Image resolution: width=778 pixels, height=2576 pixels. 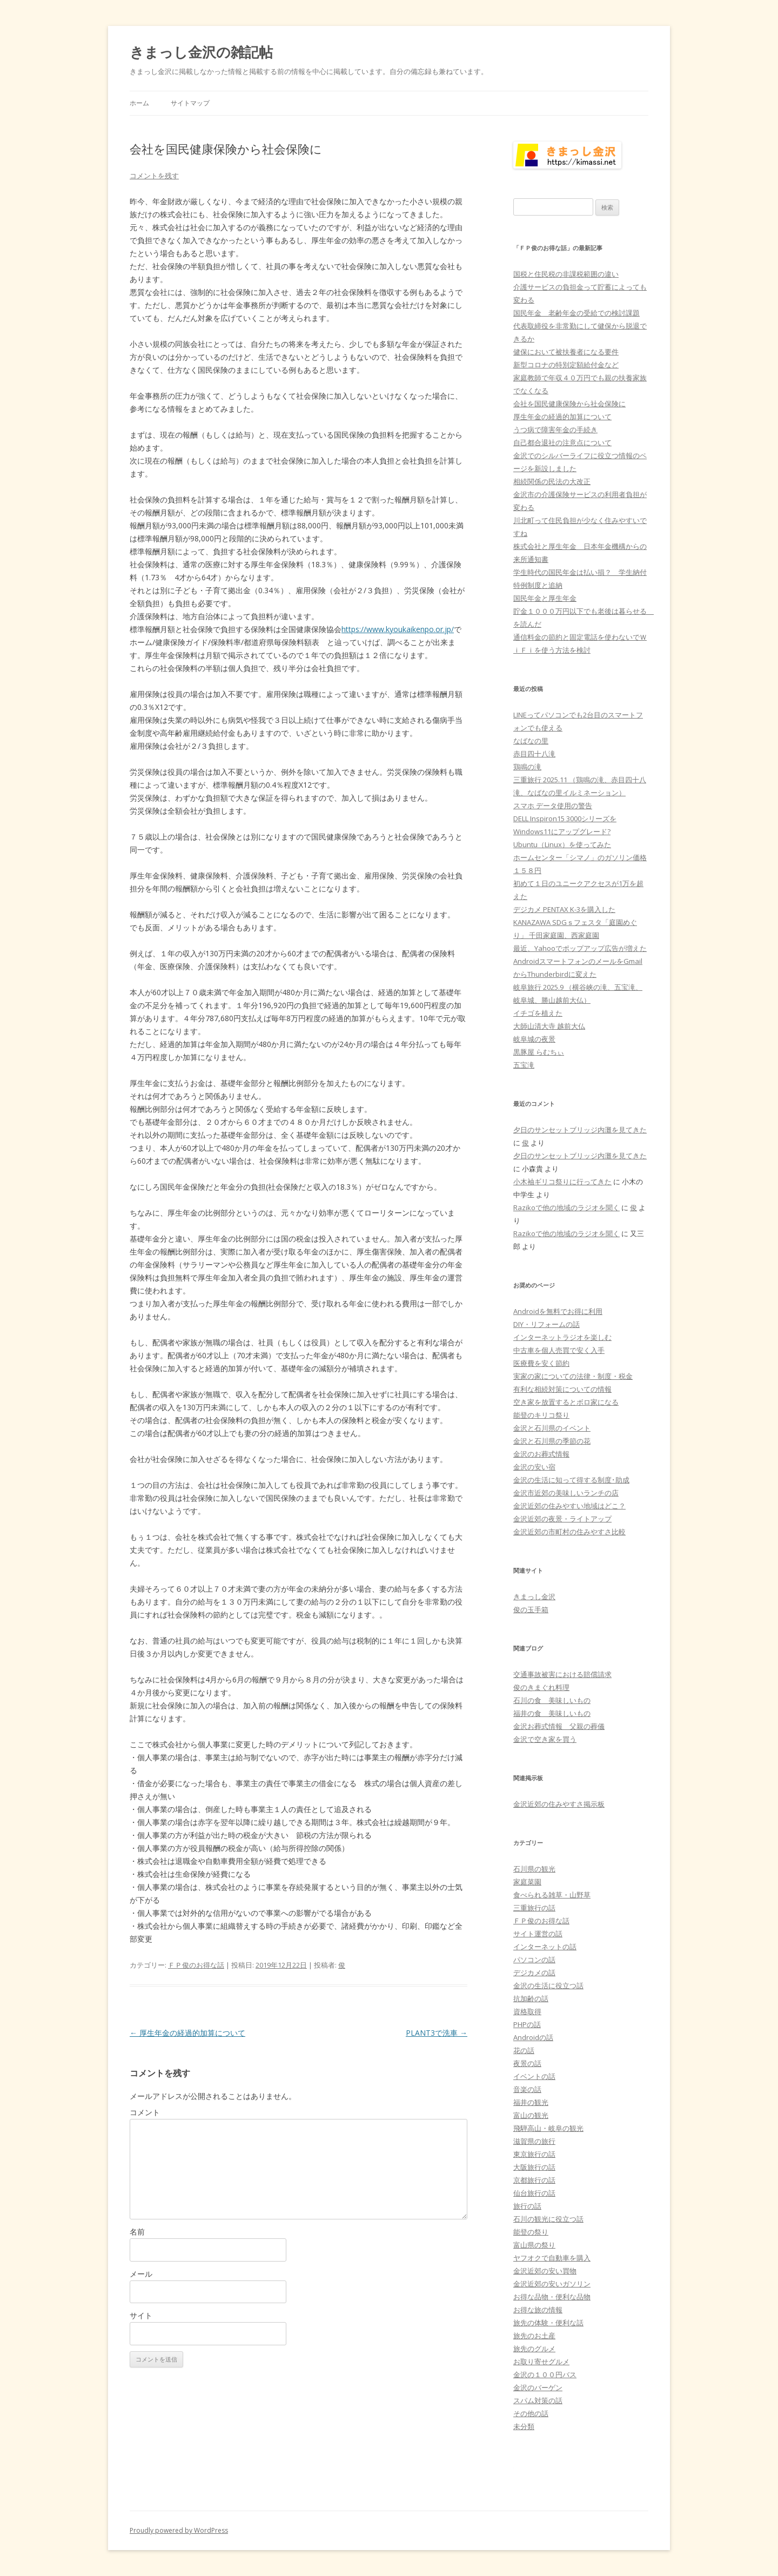 What do you see at coordinates (571, 1480) in the screenshot?
I see `金沢の生活に知って得する制度･助成` at bounding box center [571, 1480].